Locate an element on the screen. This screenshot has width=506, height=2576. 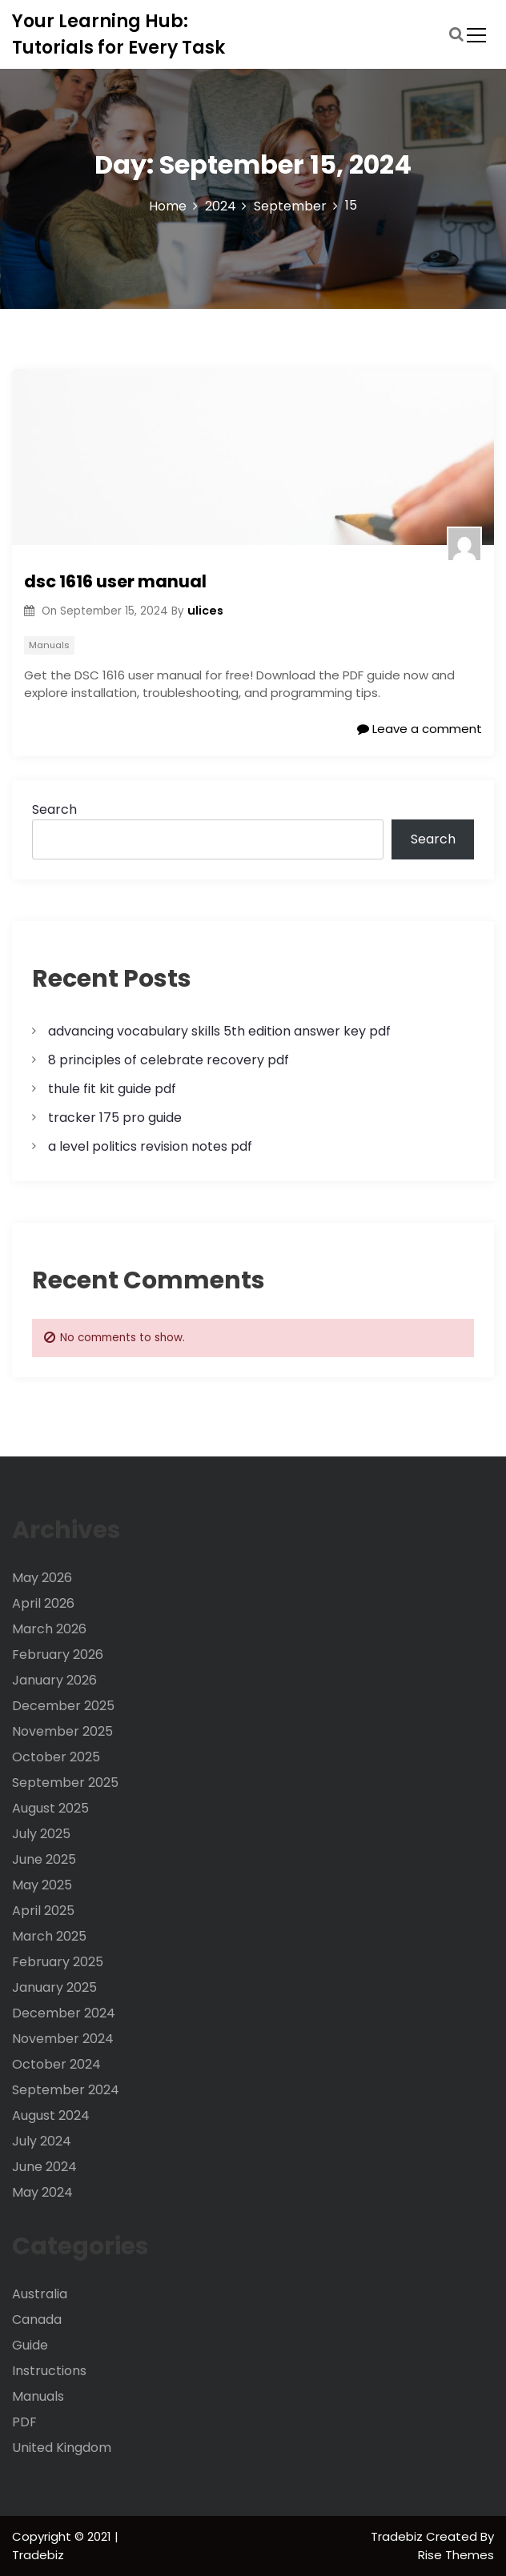
October 2025 is located at coordinates (56, 1757).